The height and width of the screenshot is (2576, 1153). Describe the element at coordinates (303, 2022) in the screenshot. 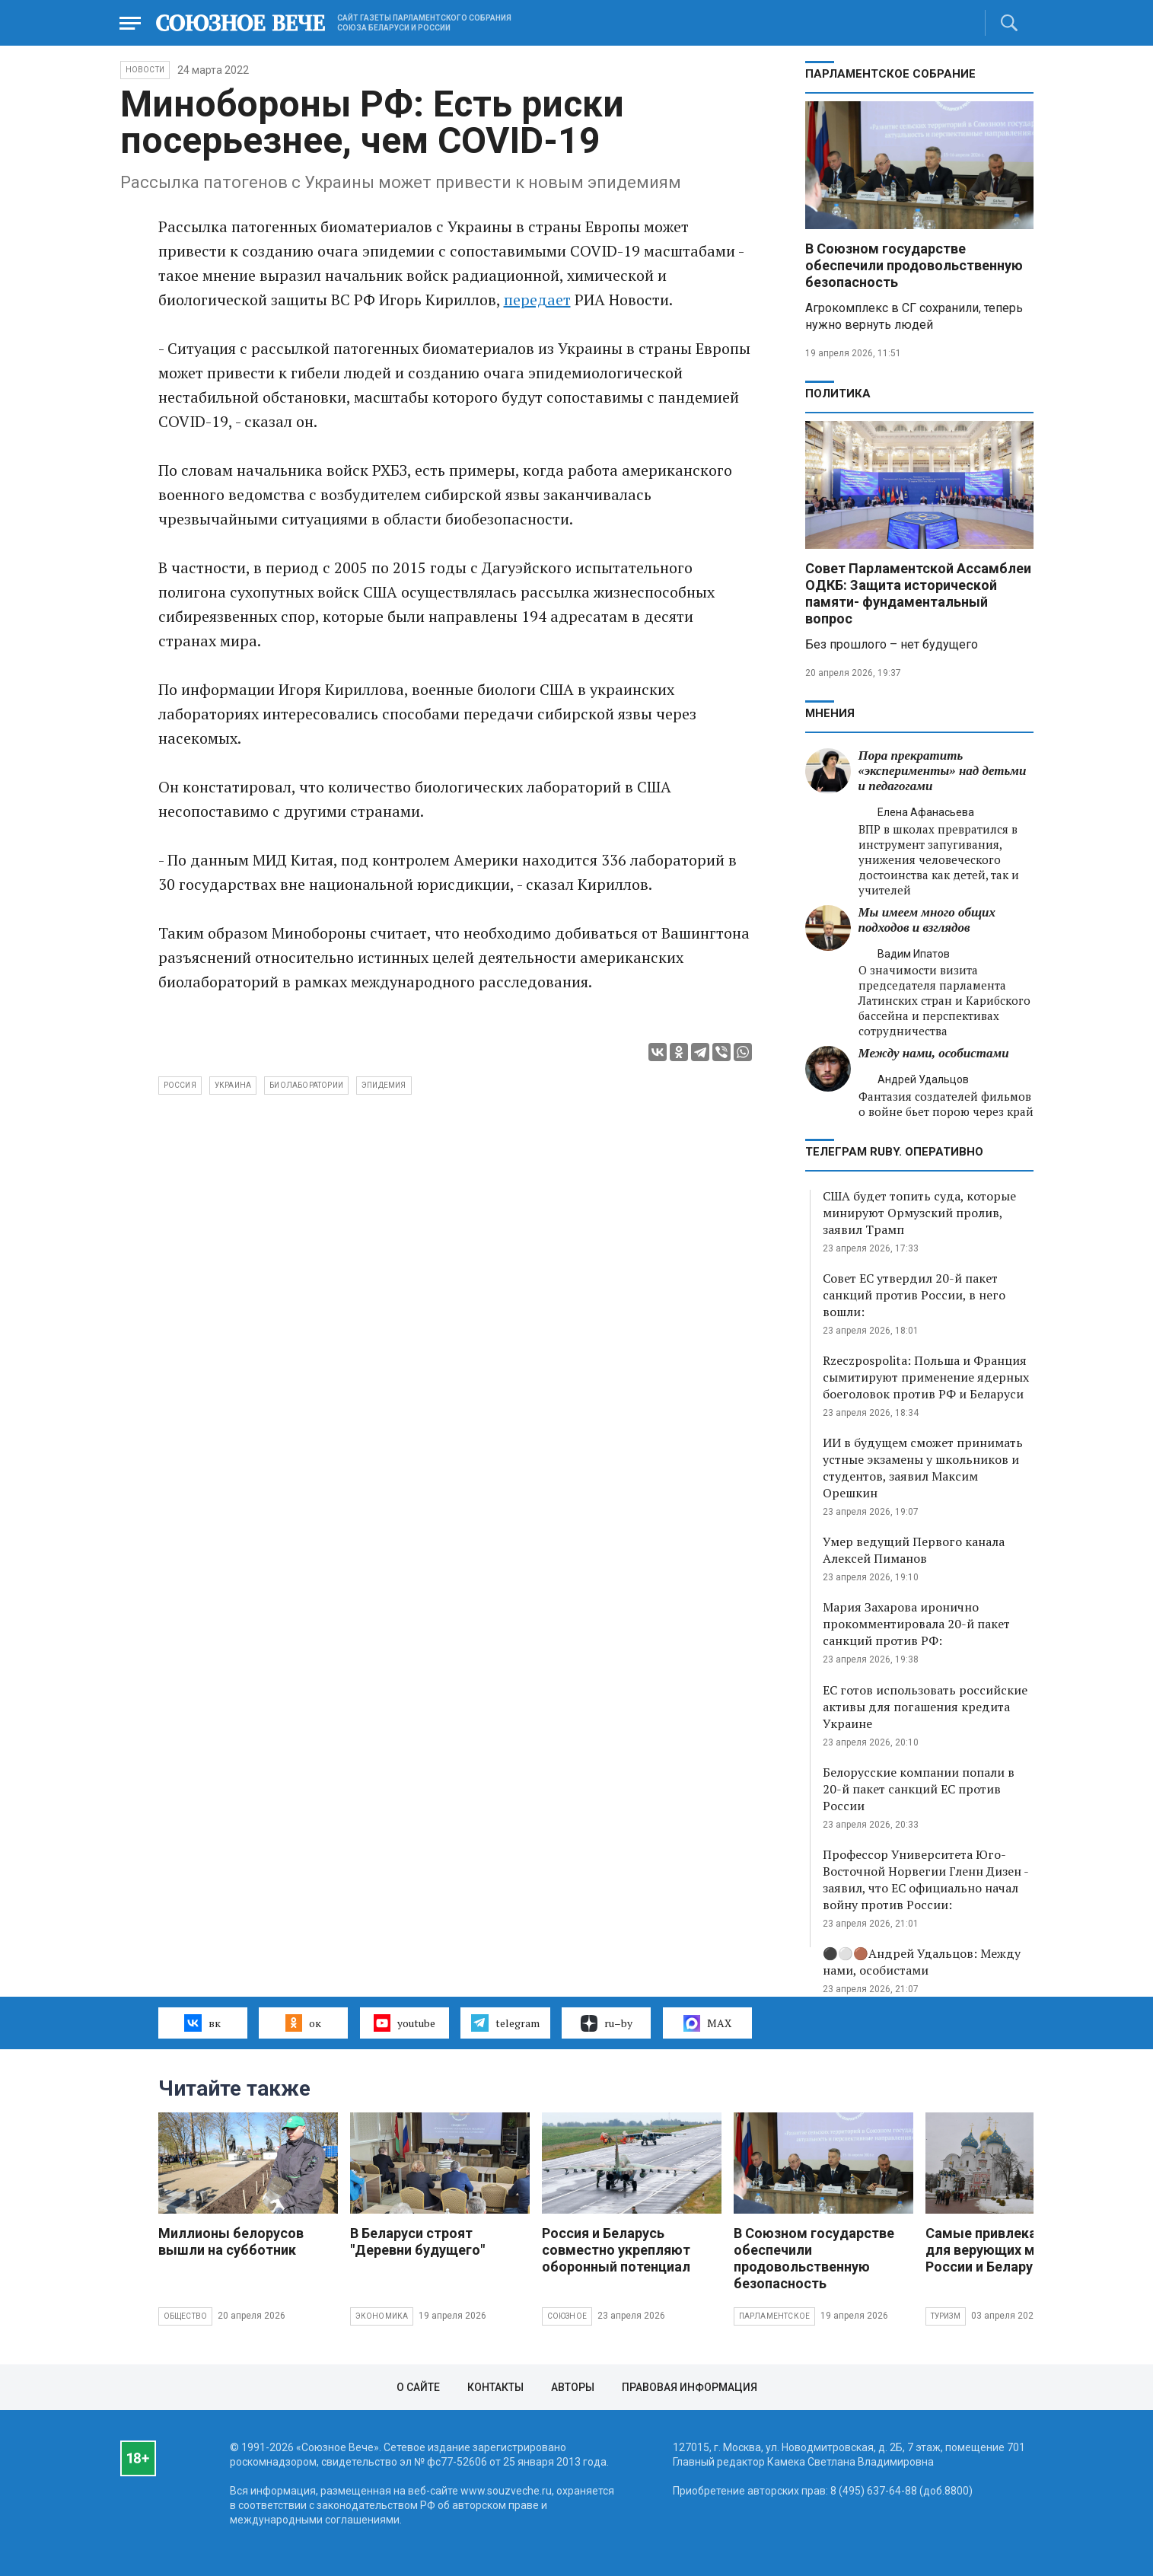

I see `ок` at that location.